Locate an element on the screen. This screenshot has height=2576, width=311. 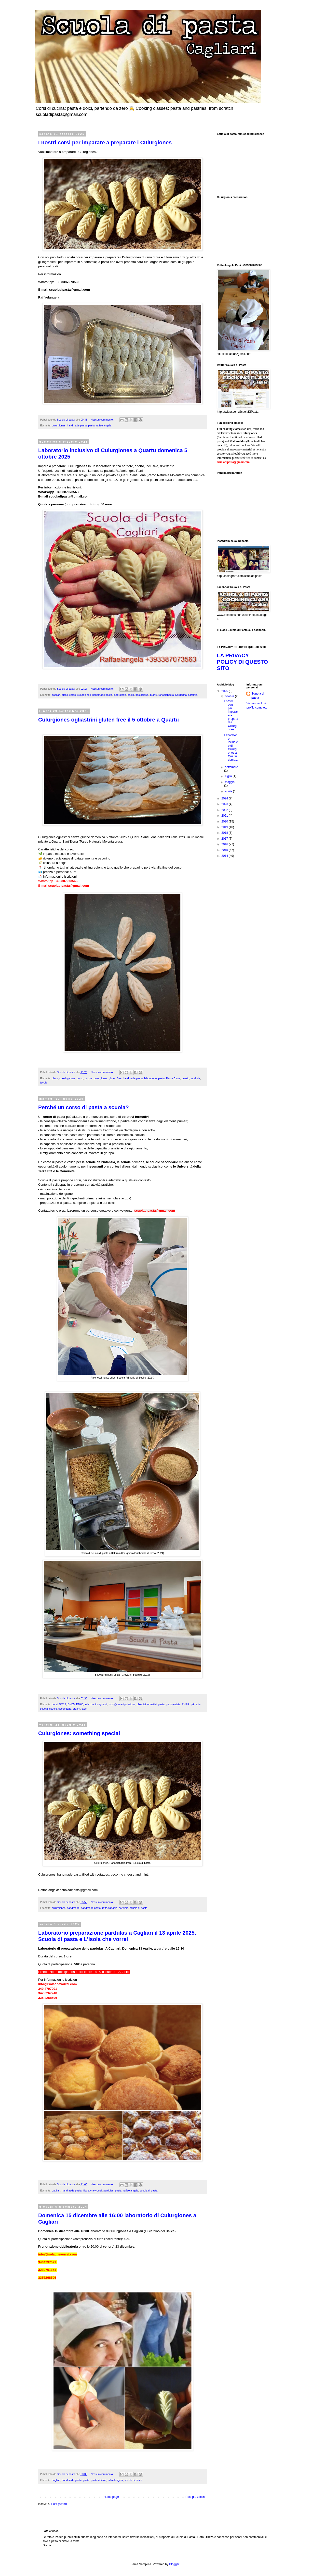
DM66 is located at coordinates (79, 1704).